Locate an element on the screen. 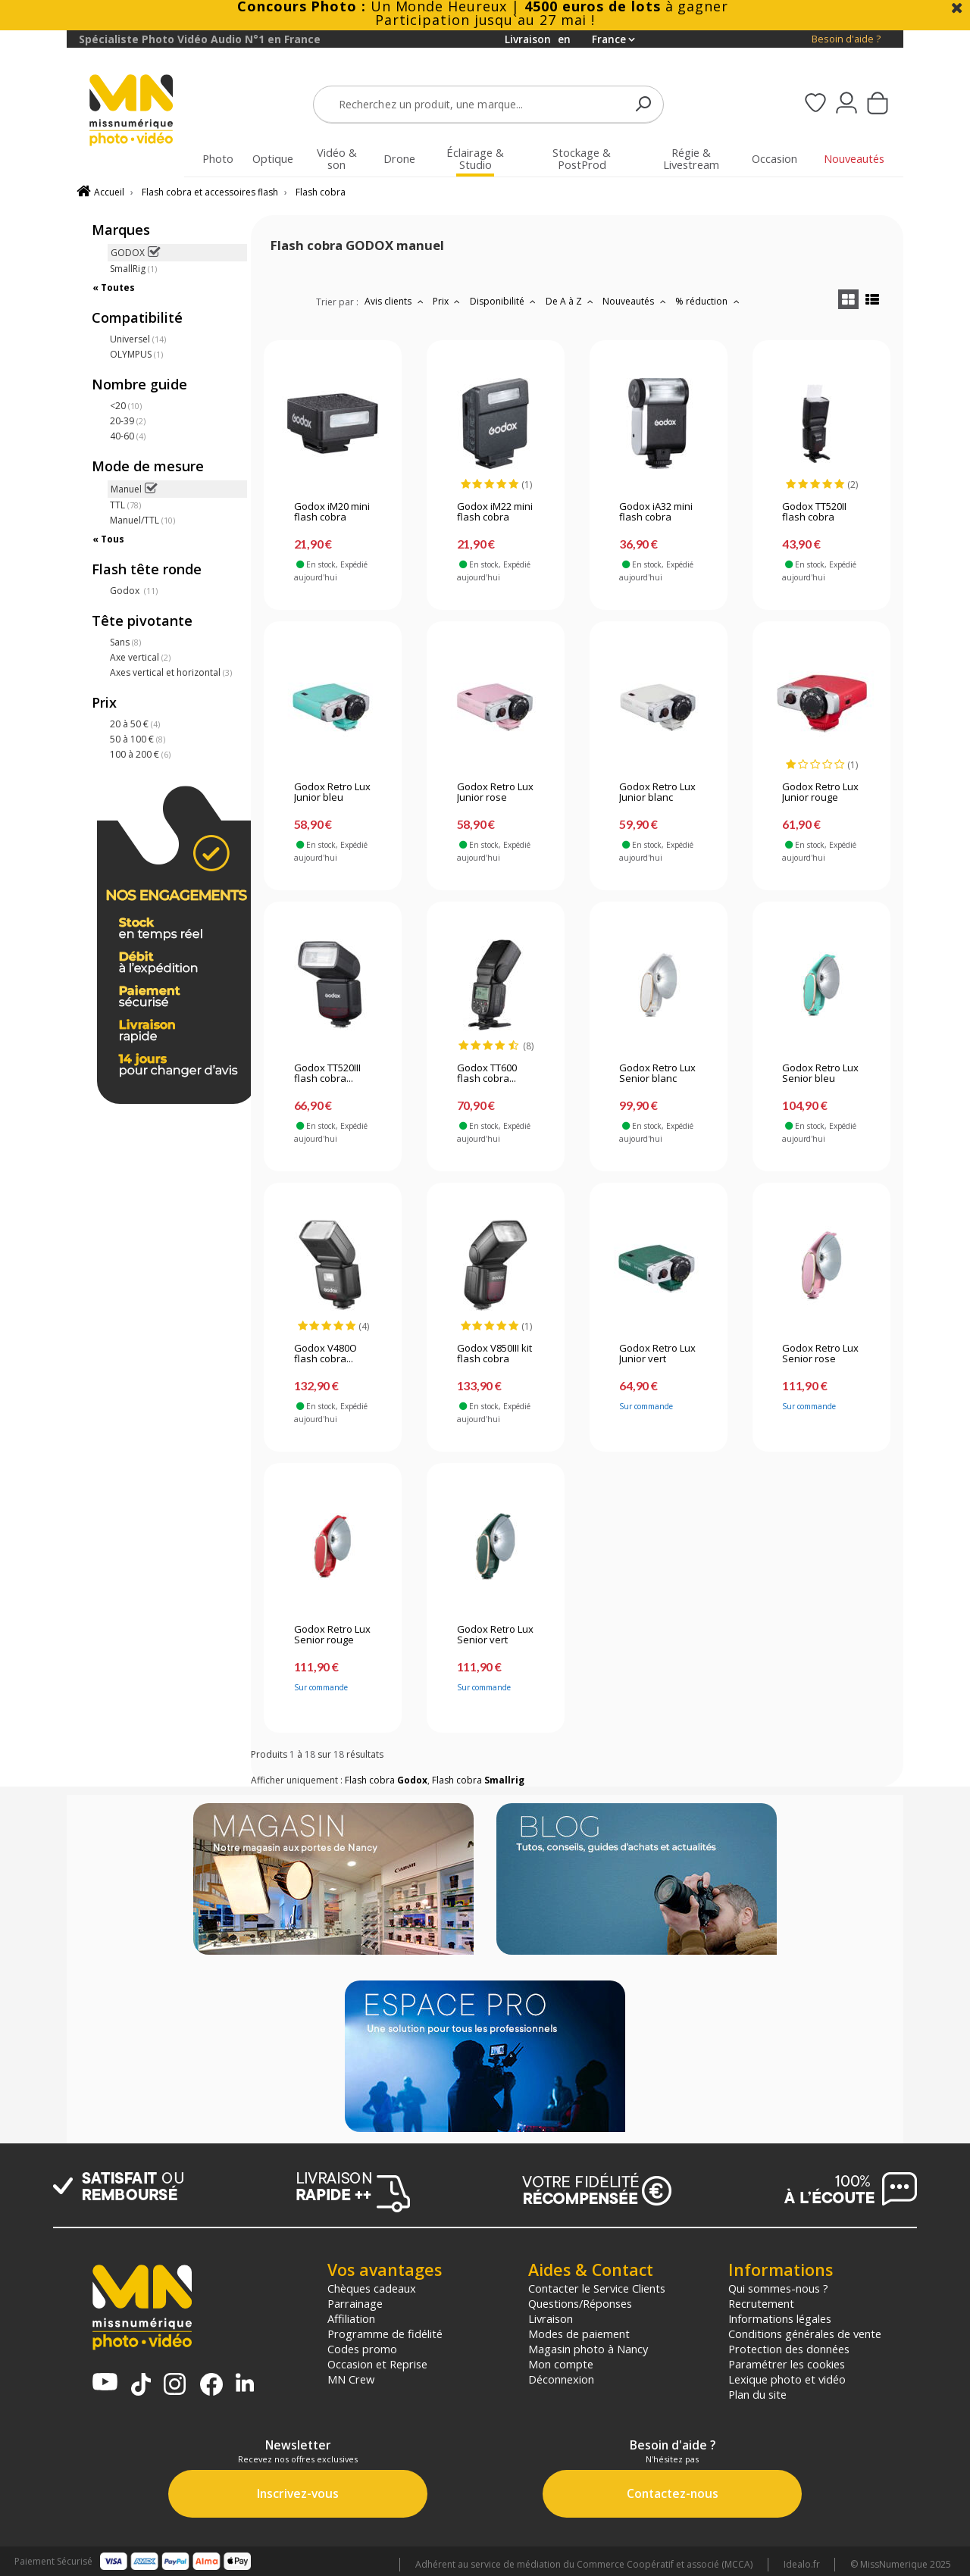  Plan du site is located at coordinates (757, 2394).